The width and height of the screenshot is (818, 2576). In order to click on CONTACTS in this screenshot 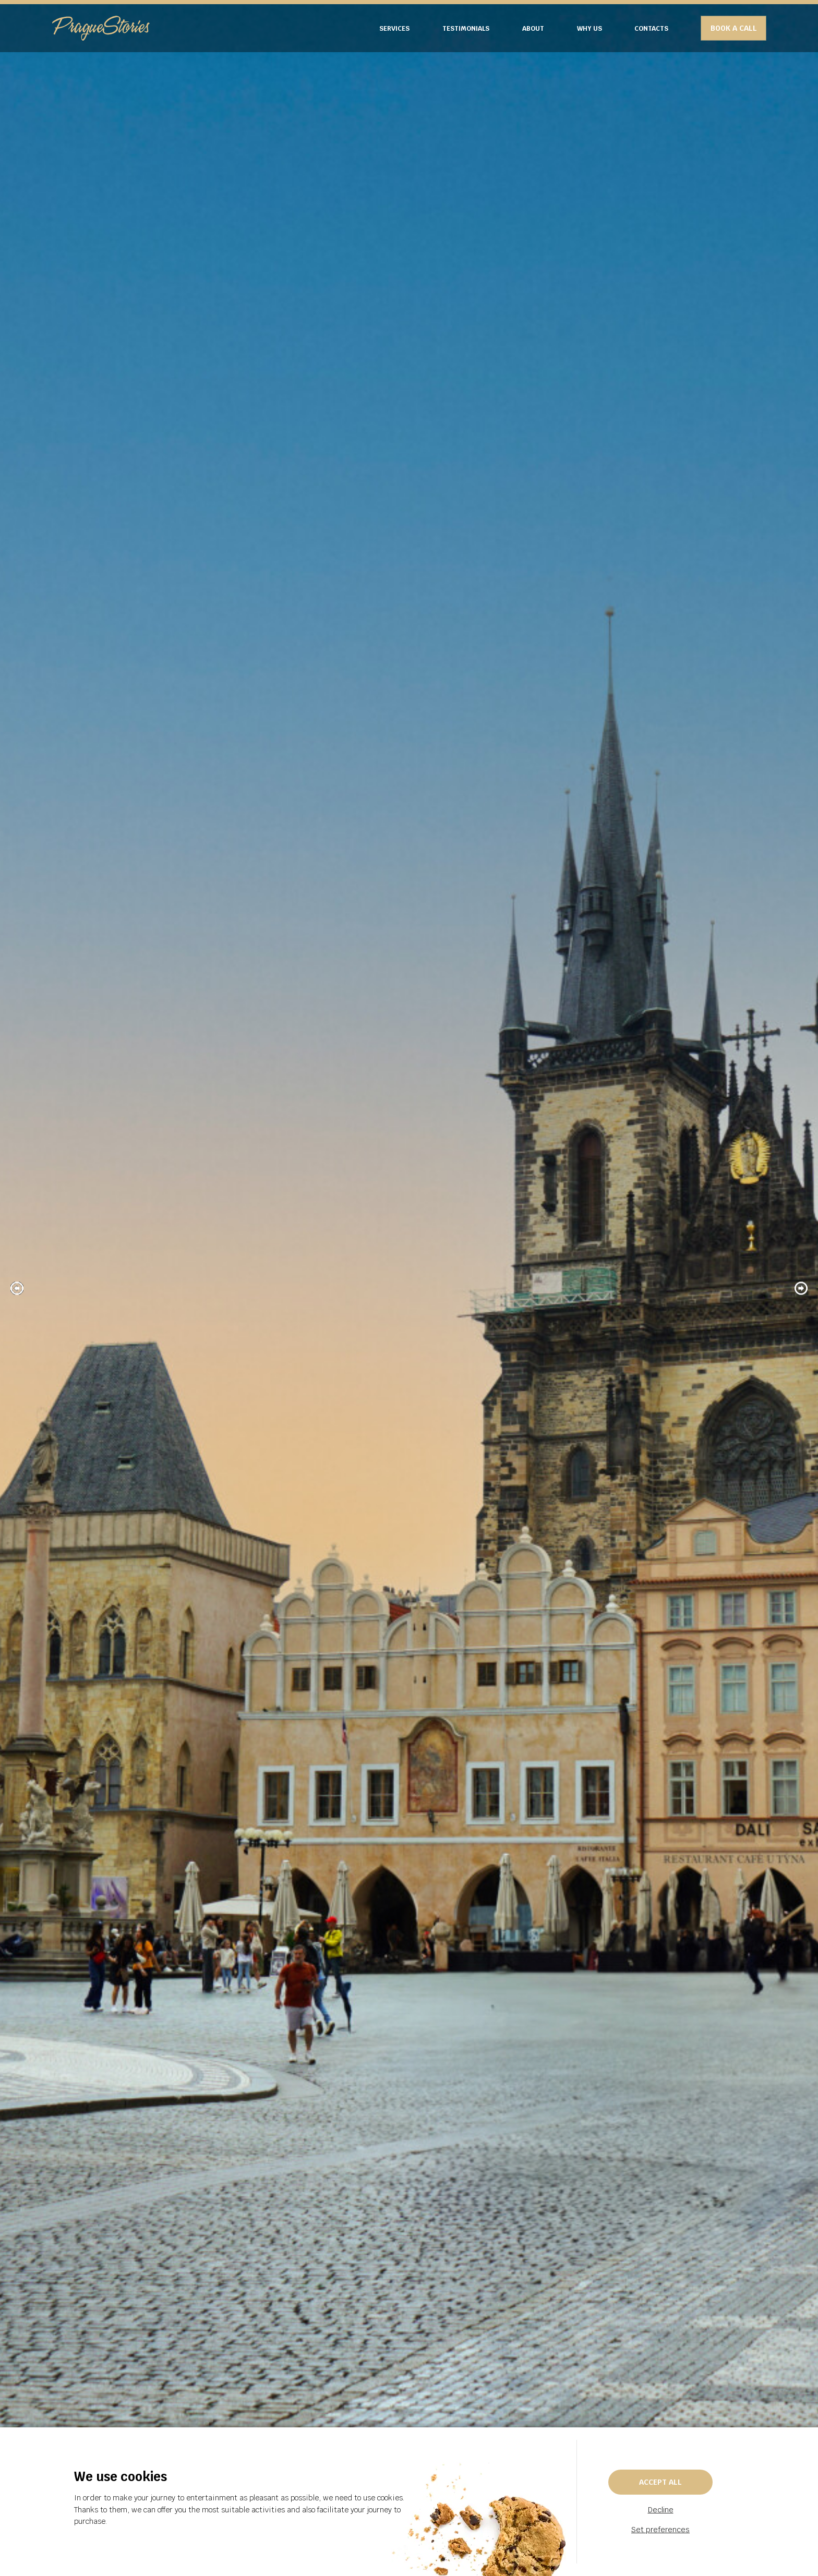, I will do `click(651, 28)`.